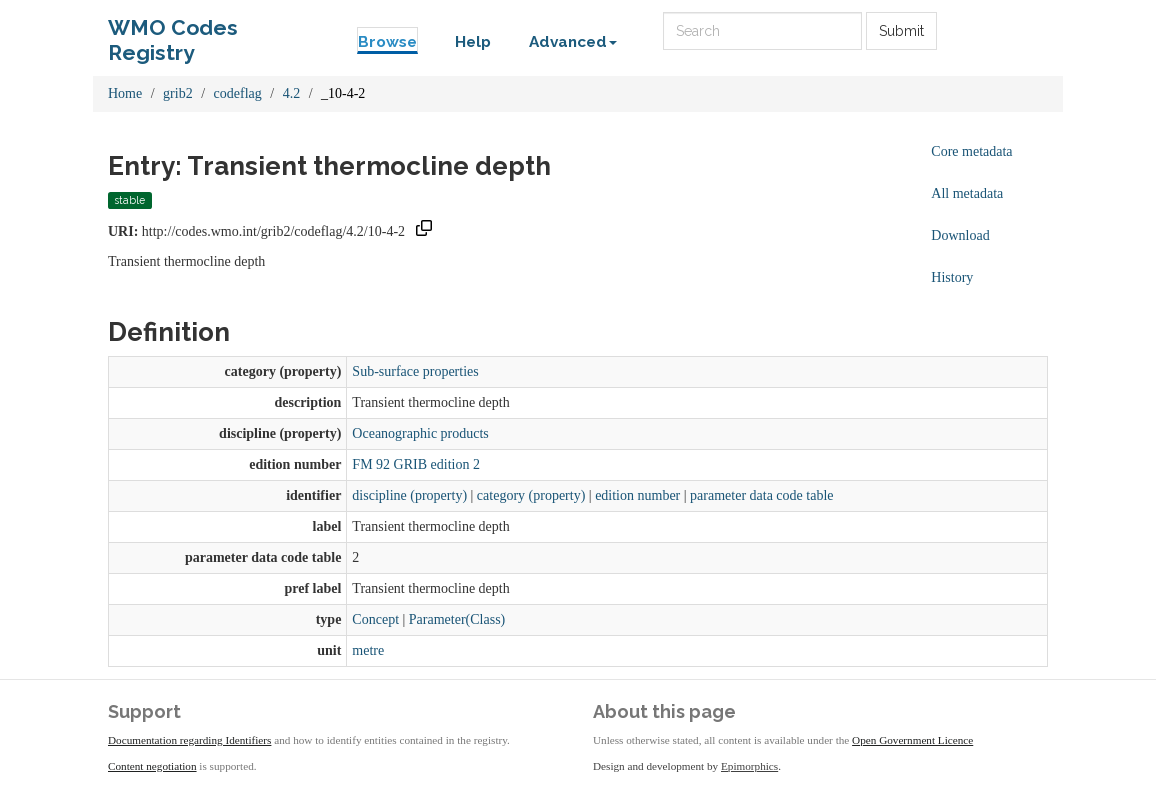 The height and width of the screenshot is (794, 1156). What do you see at coordinates (967, 193) in the screenshot?
I see `All metadata` at bounding box center [967, 193].